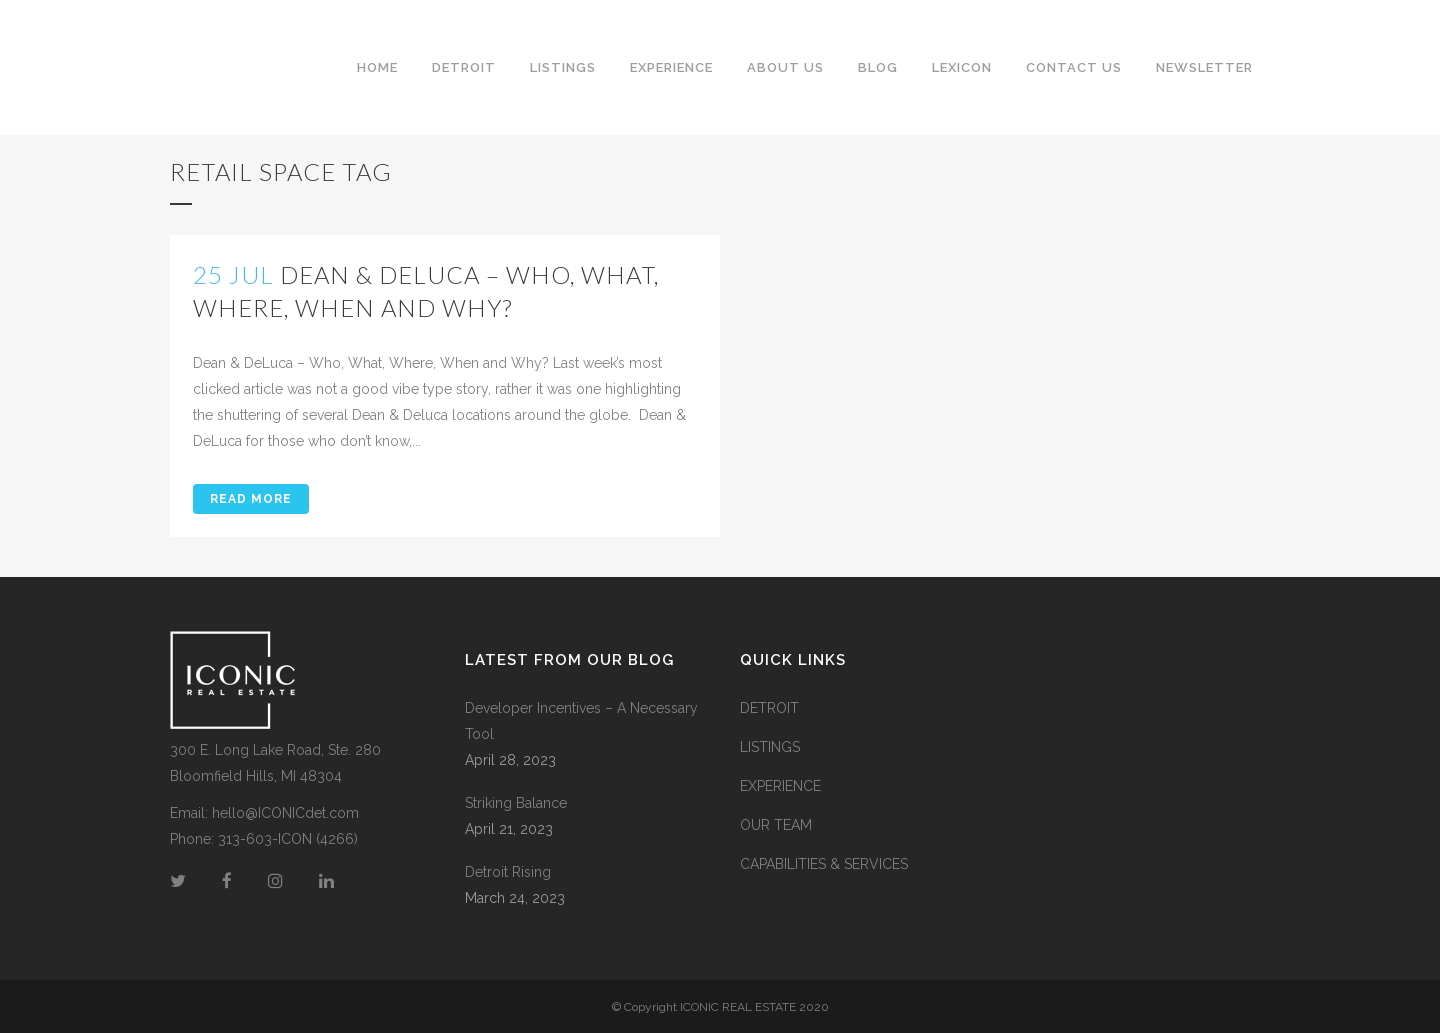 The width and height of the screenshot is (1440, 1033). What do you see at coordinates (780, 786) in the screenshot?
I see `EXPERIENCE` at bounding box center [780, 786].